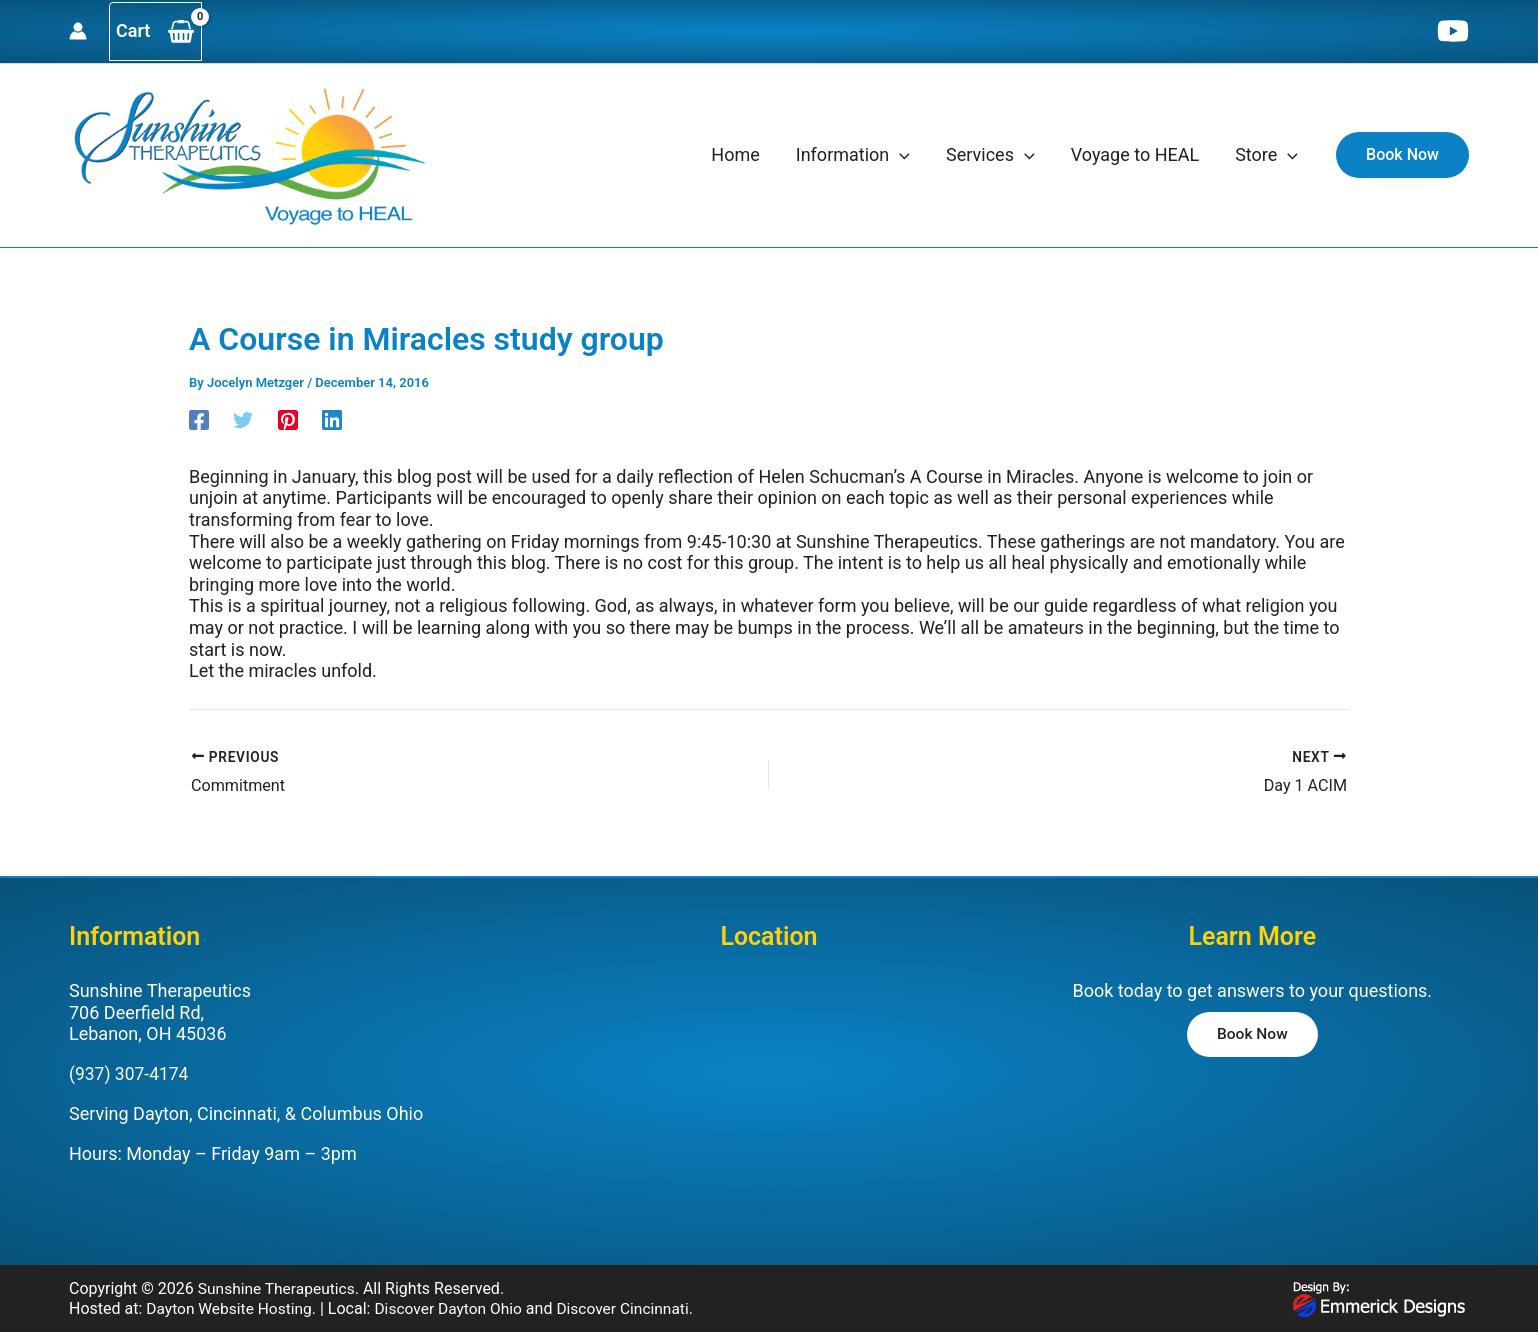 This screenshot has width=1538, height=1332. Describe the element at coordinates (1402, 155) in the screenshot. I see `[button]` at that location.